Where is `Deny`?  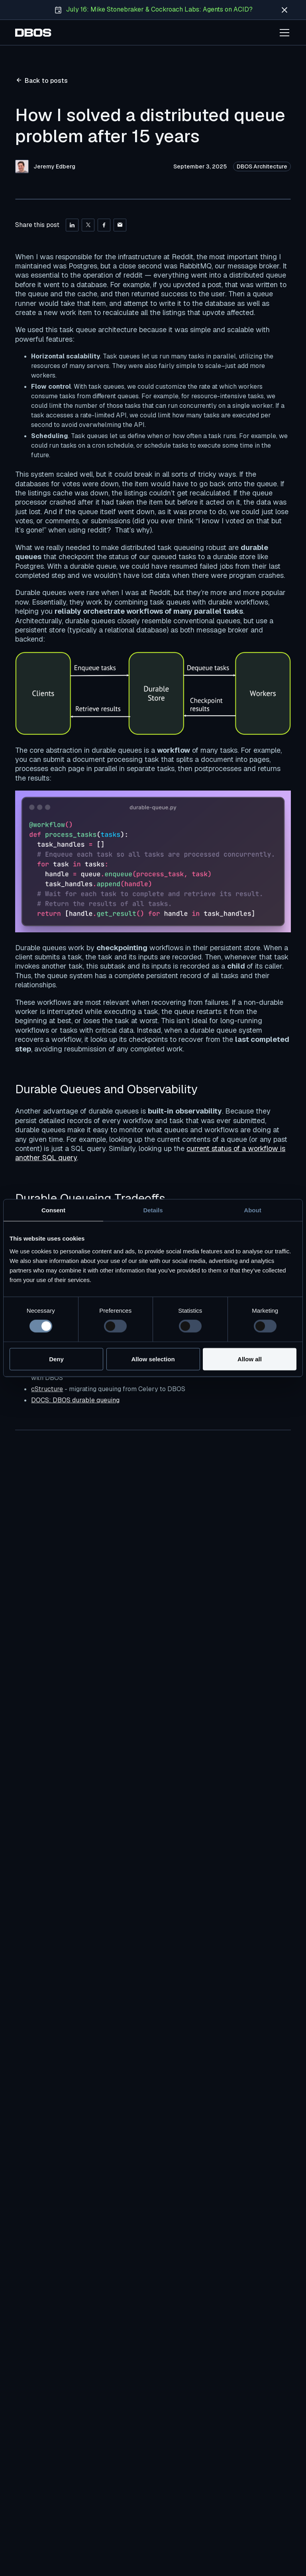
Deny is located at coordinates (56, 1358).